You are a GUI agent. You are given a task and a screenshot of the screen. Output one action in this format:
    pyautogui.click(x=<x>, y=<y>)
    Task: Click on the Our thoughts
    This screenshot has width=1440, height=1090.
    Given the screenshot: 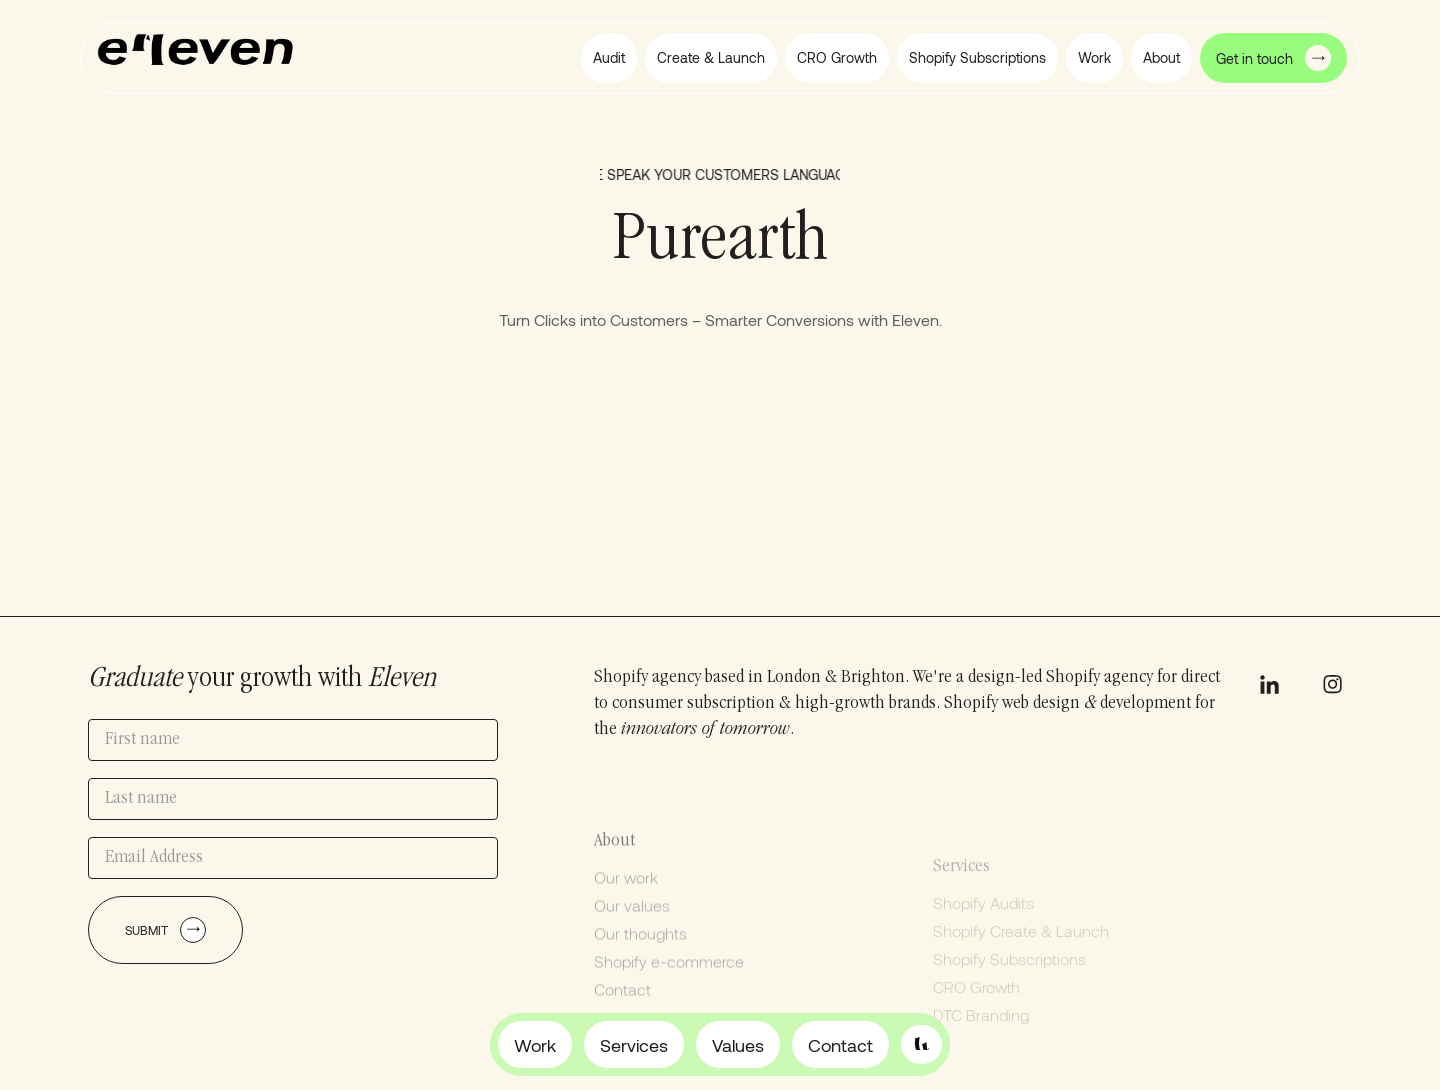 What is the action you would take?
    pyautogui.click(x=640, y=953)
    